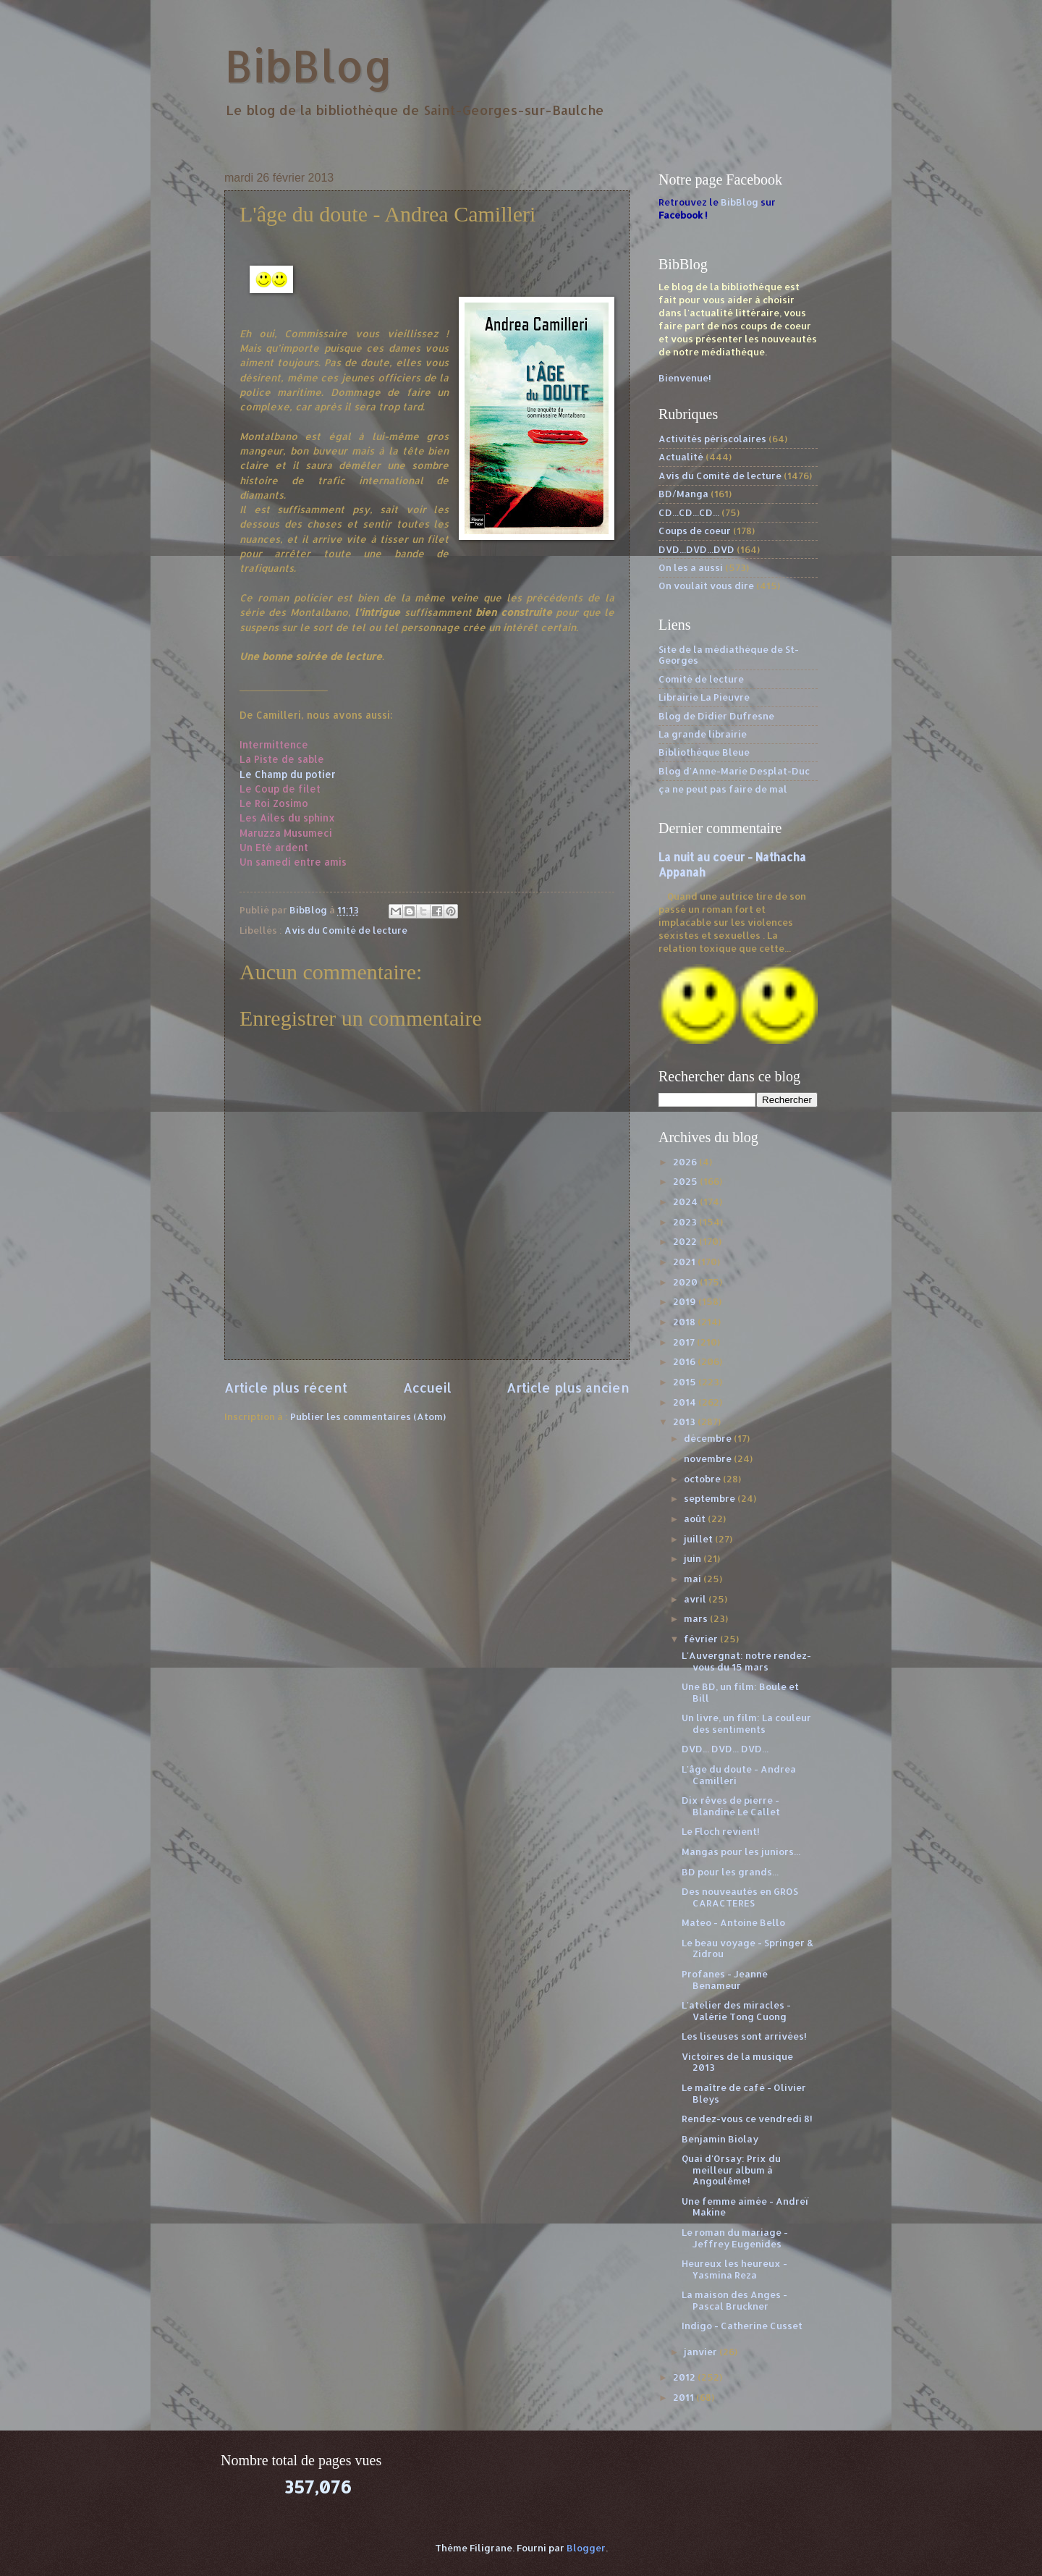 The height and width of the screenshot is (2576, 1042). Describe the element at coordinates (740, 1692) in the screenshot. I see `Une BD, un film: Boule et Bill` at that location.